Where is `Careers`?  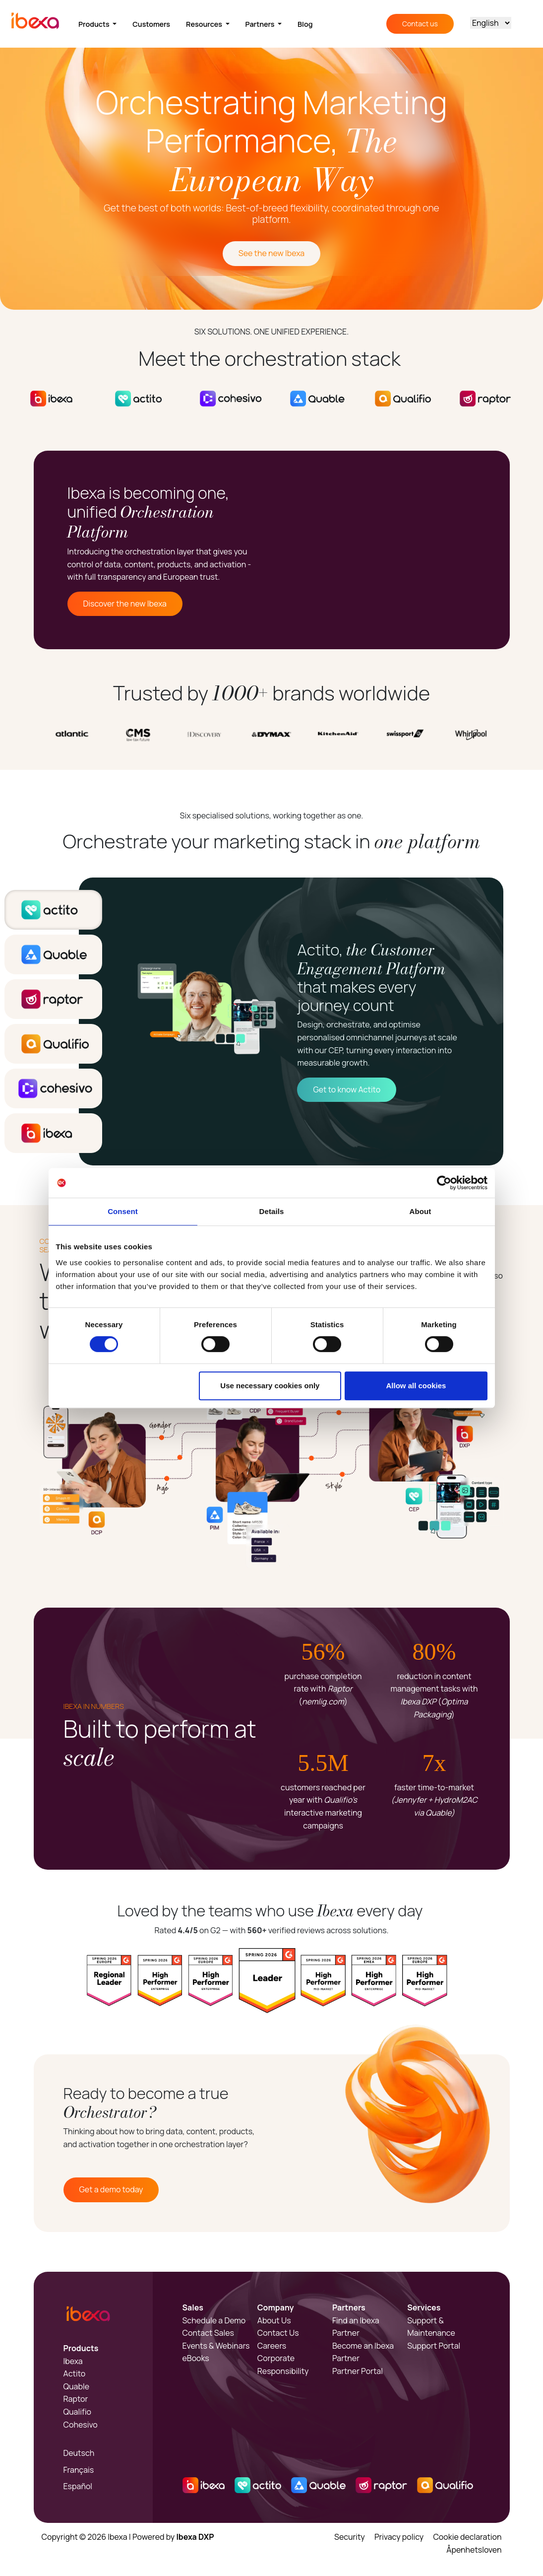 Careers is located at coordinates (272, 2345).